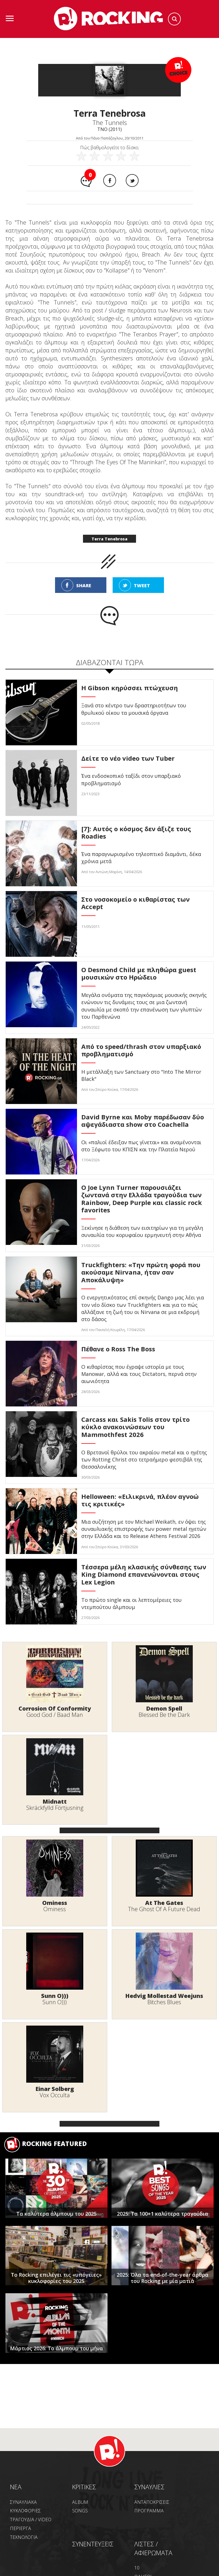 This screenshot has height=2576, width=219. What do you see at coordinates (142, 585) in the screenshot?
I see `TWEET` at bounding box center [142, 585].